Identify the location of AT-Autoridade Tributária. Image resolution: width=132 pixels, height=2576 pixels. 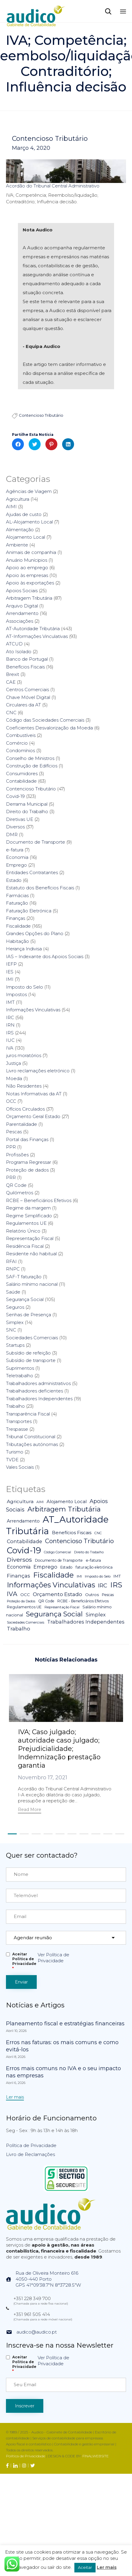
(33, 628).